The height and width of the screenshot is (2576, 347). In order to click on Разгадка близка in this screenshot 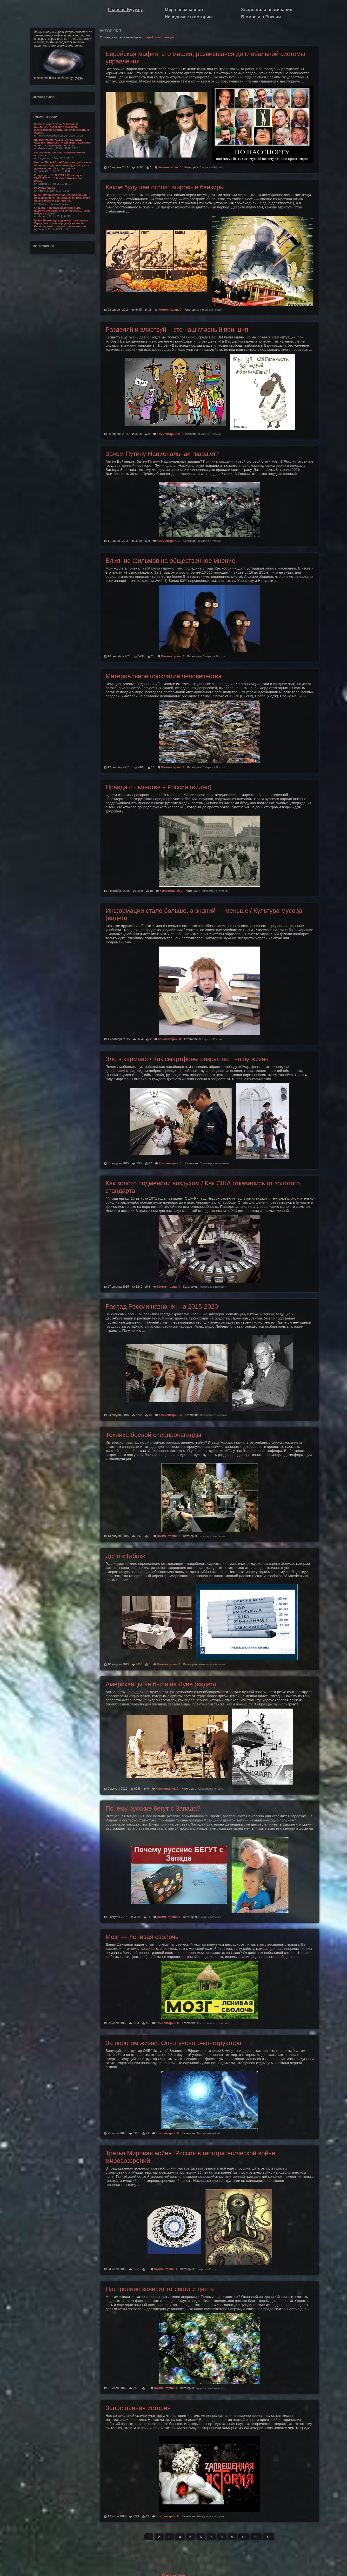, I will do `click(45, 187)`.